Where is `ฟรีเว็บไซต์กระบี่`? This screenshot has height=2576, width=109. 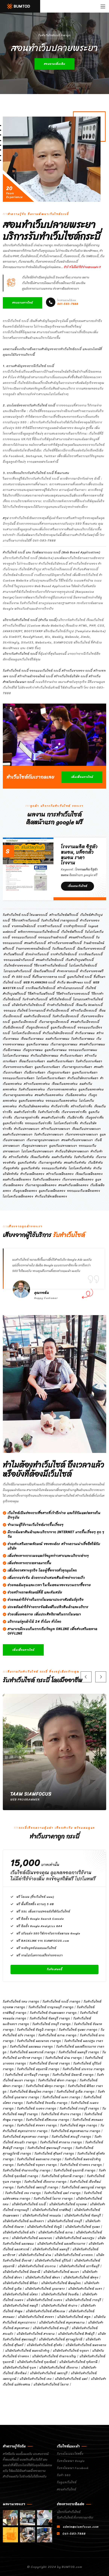
ฟรีเว็บไซต์กระบี่ is located at coordinates (60, 999).